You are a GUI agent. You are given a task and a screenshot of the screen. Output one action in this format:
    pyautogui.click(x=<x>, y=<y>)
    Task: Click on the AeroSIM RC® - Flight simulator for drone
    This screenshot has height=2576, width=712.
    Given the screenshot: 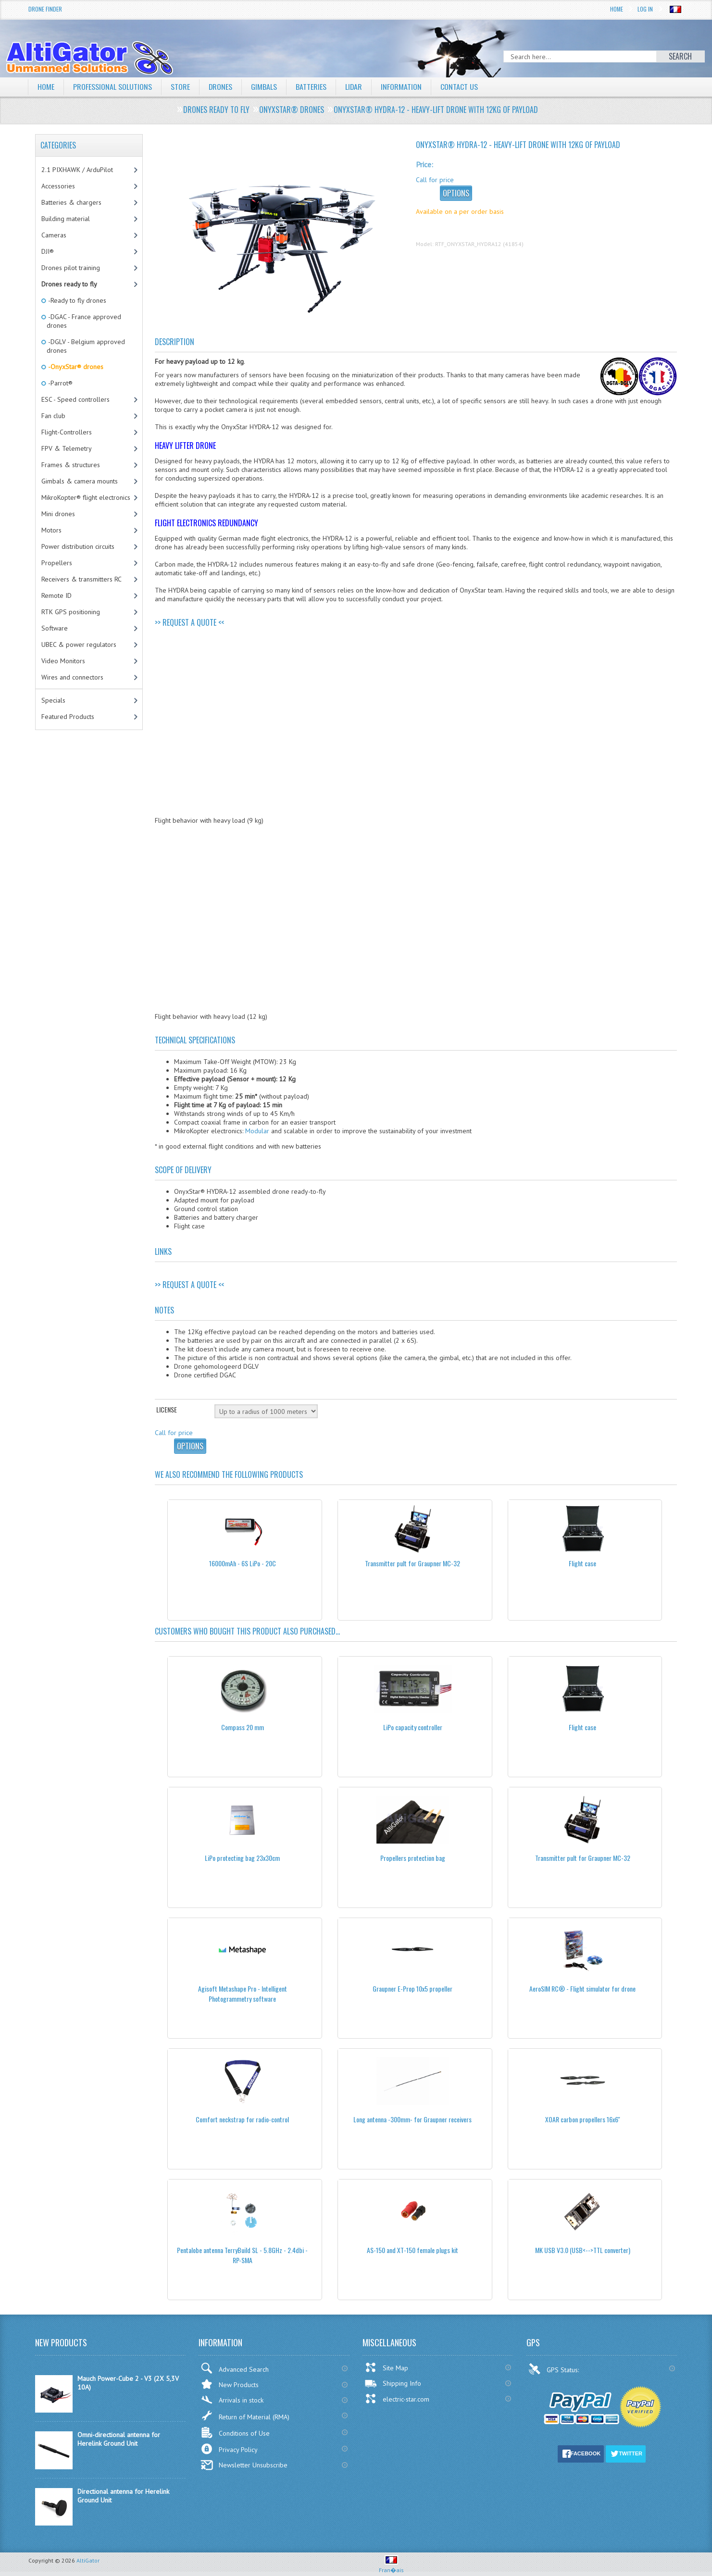 What is the action you would take?
    pyautogui.click(x=582, y=1988)
    